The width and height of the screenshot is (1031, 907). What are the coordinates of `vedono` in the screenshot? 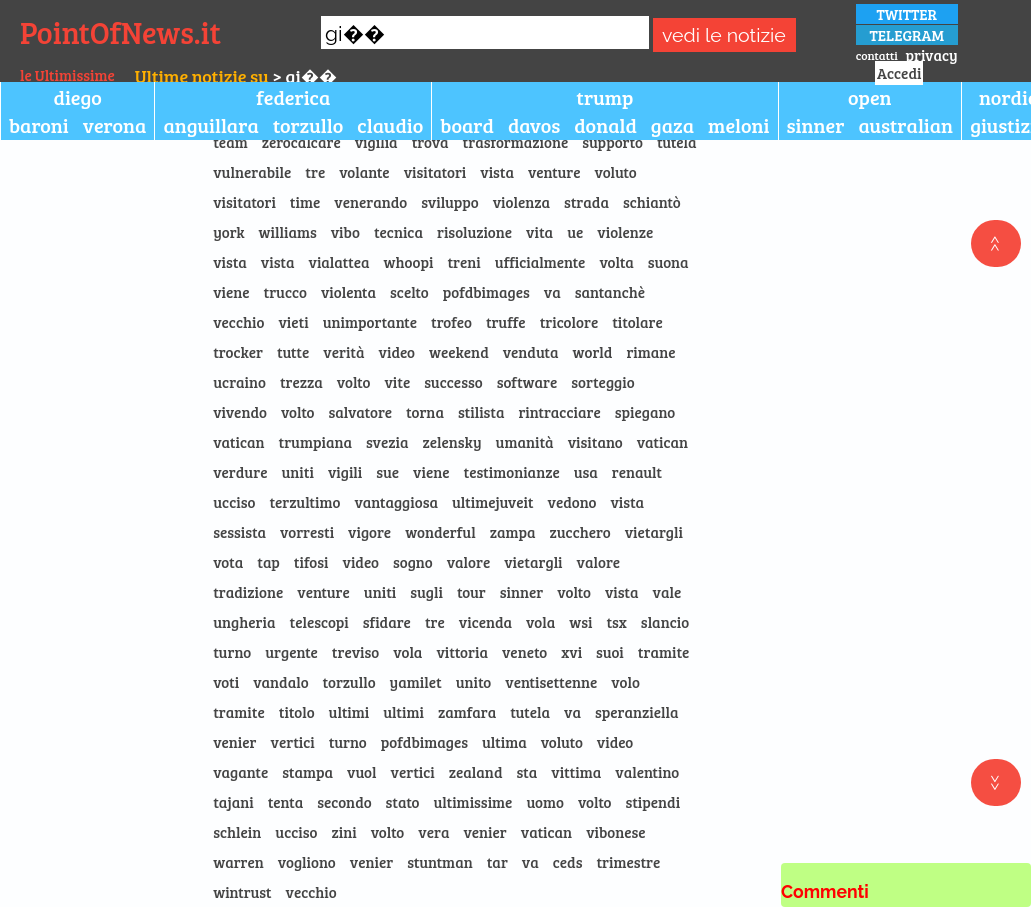 It's located at (572, 502).